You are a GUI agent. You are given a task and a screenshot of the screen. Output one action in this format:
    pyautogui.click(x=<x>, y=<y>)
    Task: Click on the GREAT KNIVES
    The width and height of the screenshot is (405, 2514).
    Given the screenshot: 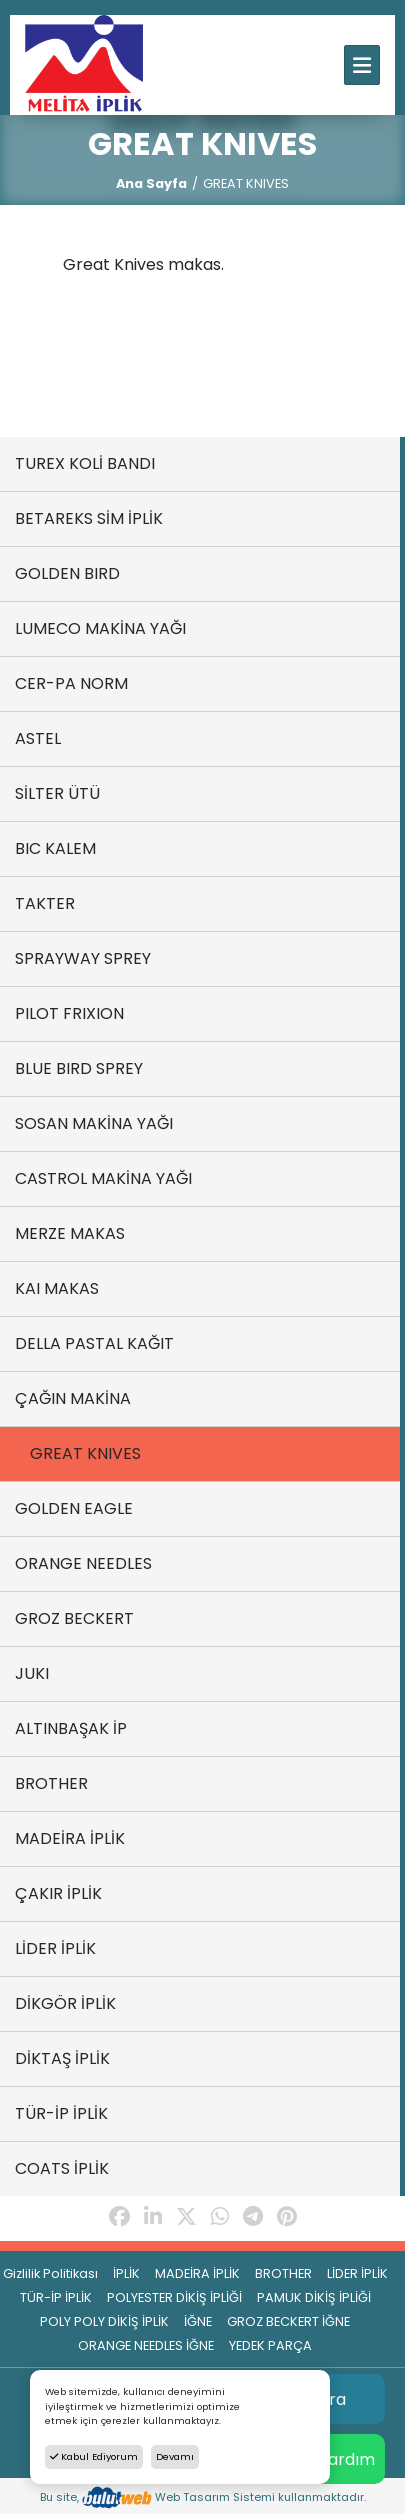 What is the action you would take?
    pyautogui.click(x=85, y=1453)
    